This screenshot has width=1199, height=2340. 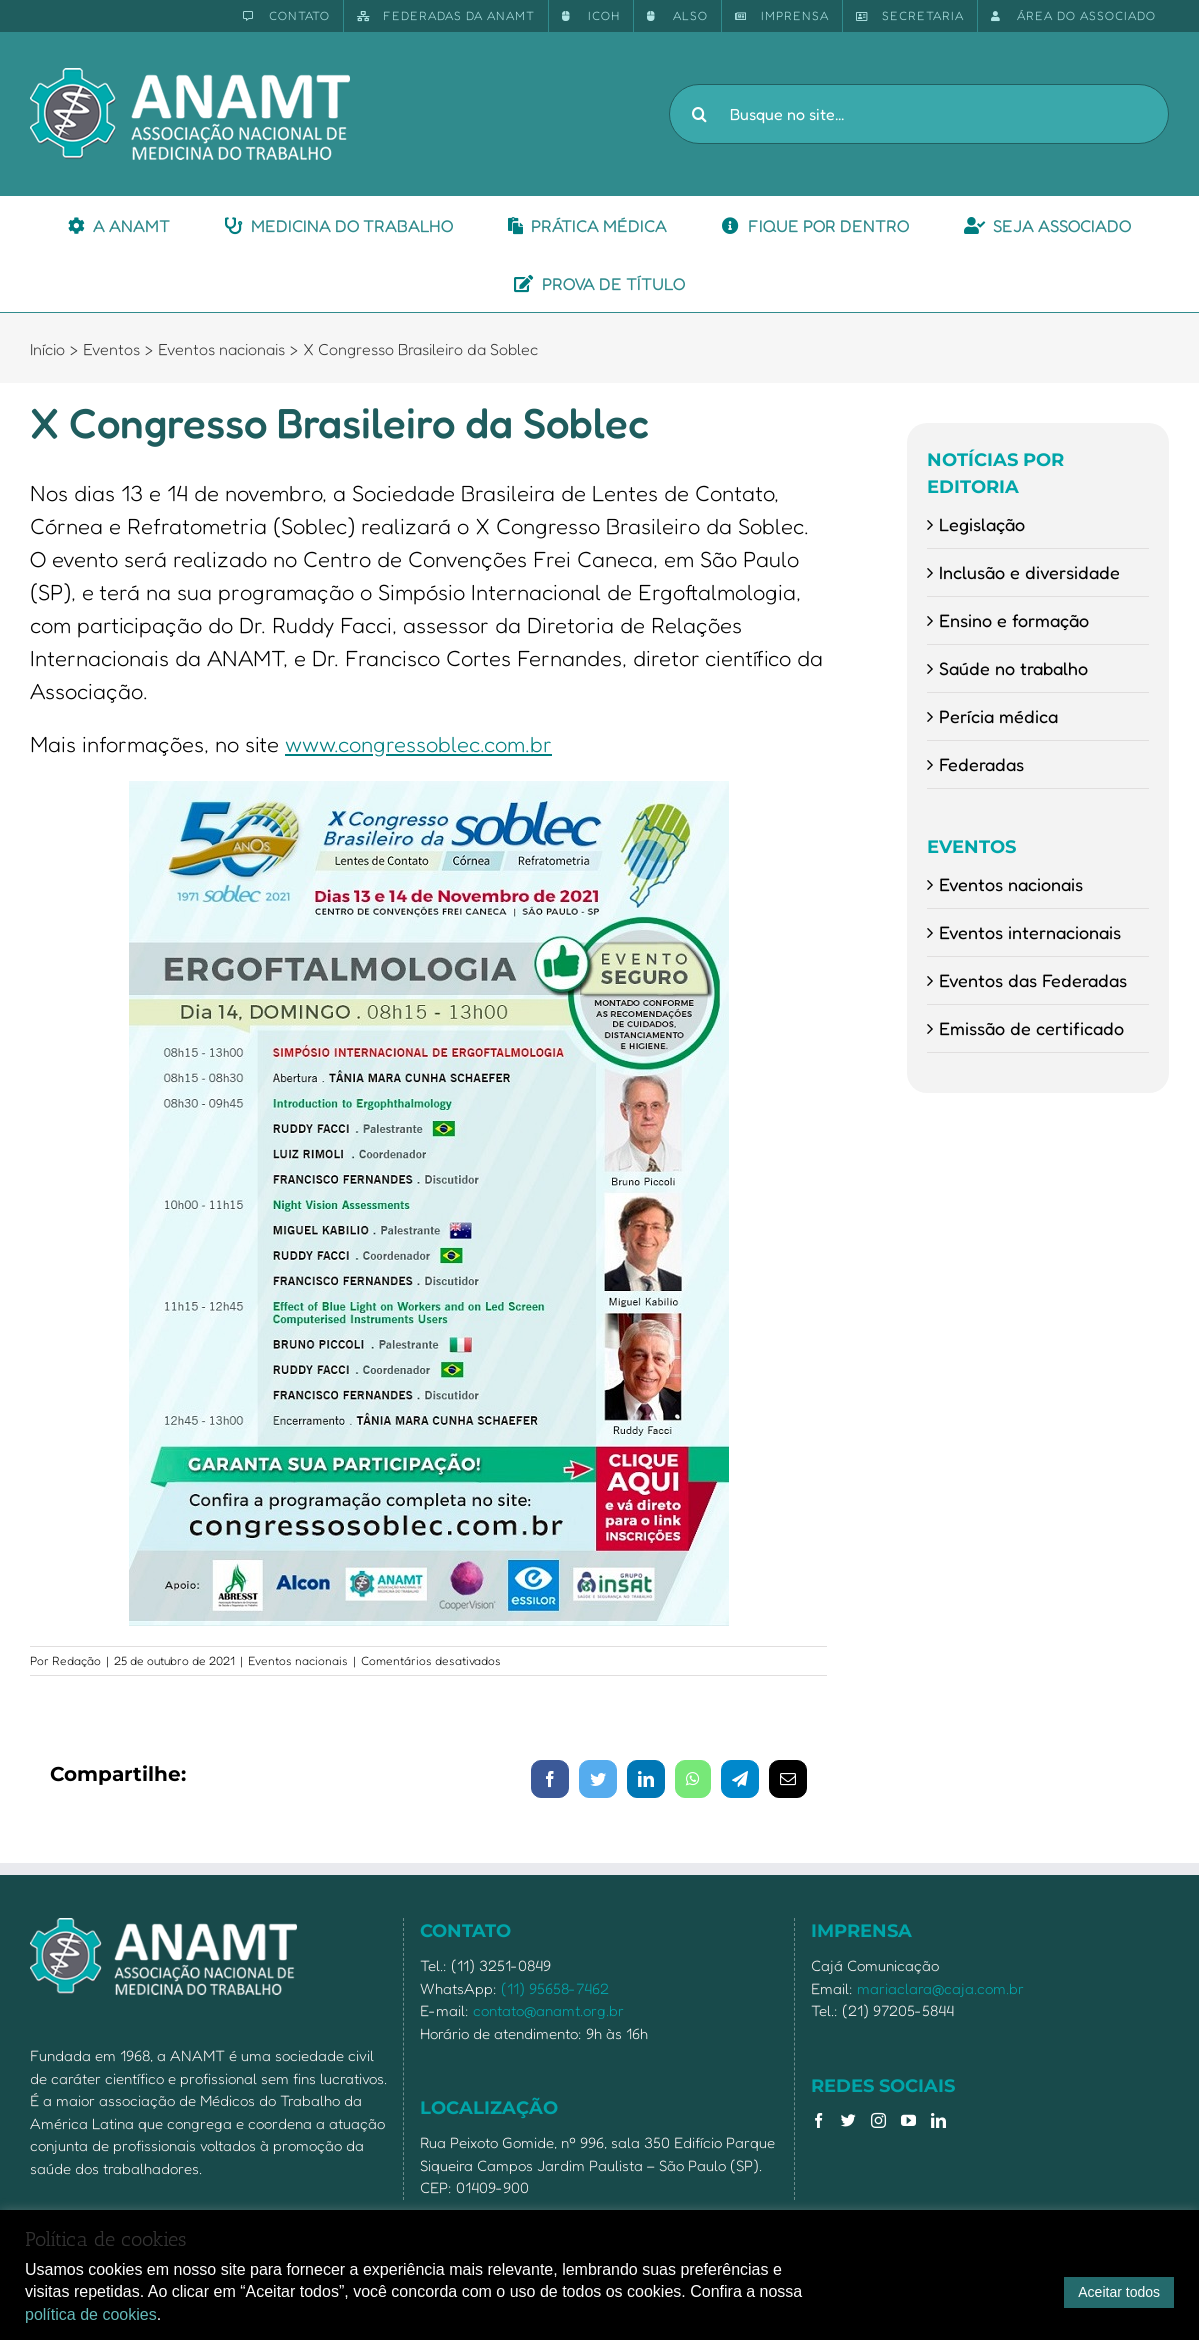 I want to click on [Pesquisar], so click(x=699, y=114).